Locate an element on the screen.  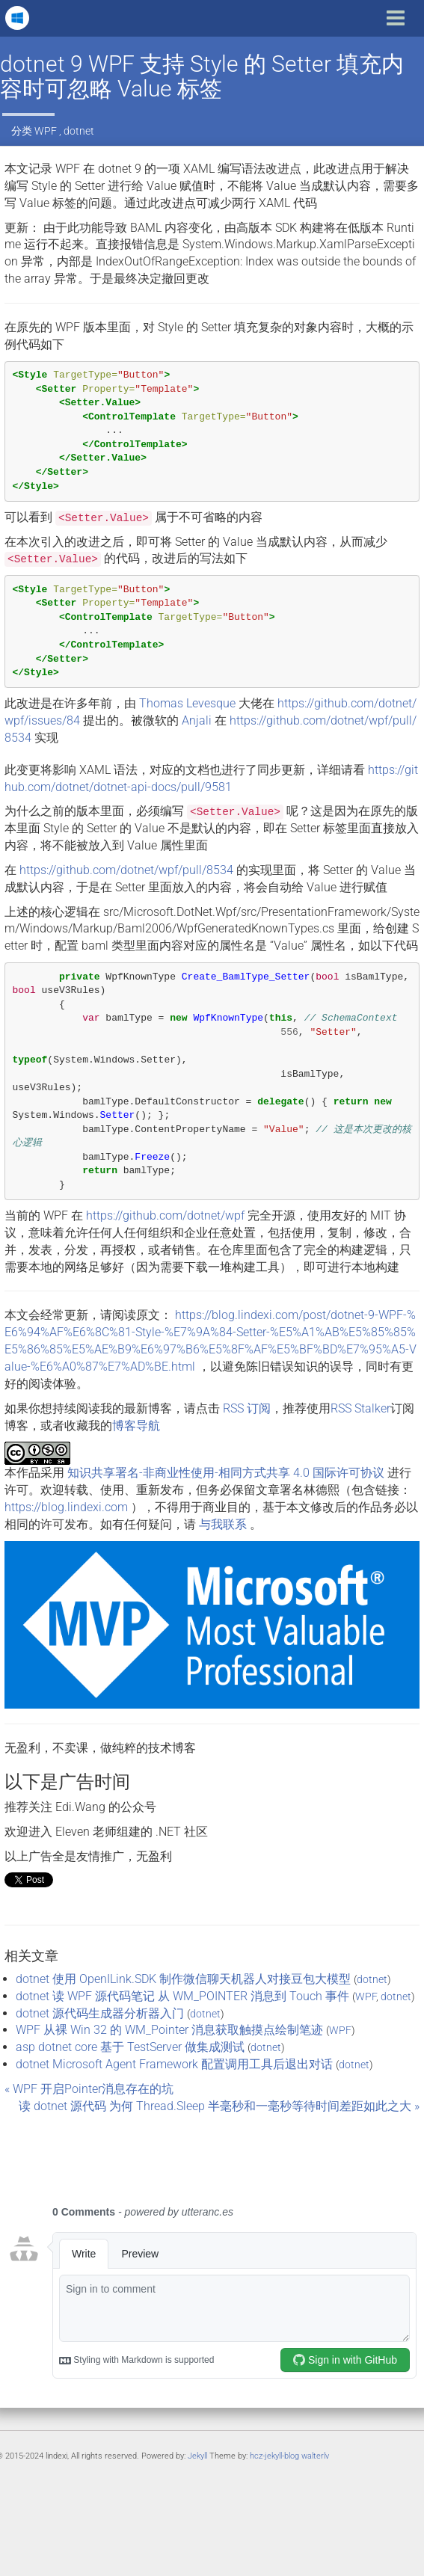
https://github.com/dotnet/wpf/pull/8534 is located at coordinates (126, 870).